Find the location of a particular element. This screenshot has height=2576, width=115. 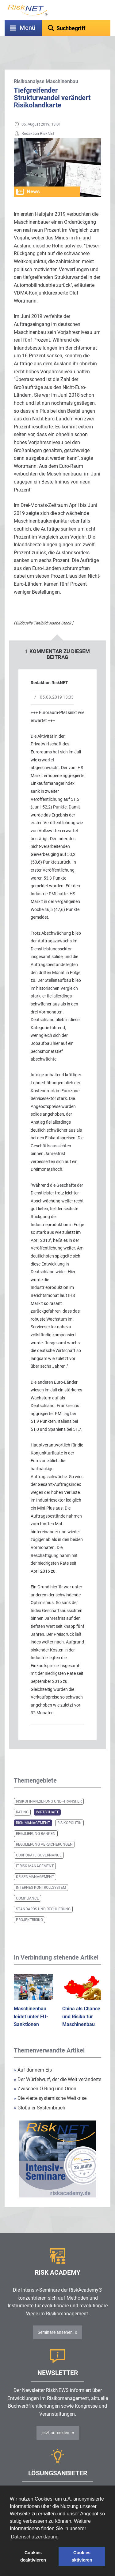

IT-Risk-Management is located at coordinates (35, 1850).